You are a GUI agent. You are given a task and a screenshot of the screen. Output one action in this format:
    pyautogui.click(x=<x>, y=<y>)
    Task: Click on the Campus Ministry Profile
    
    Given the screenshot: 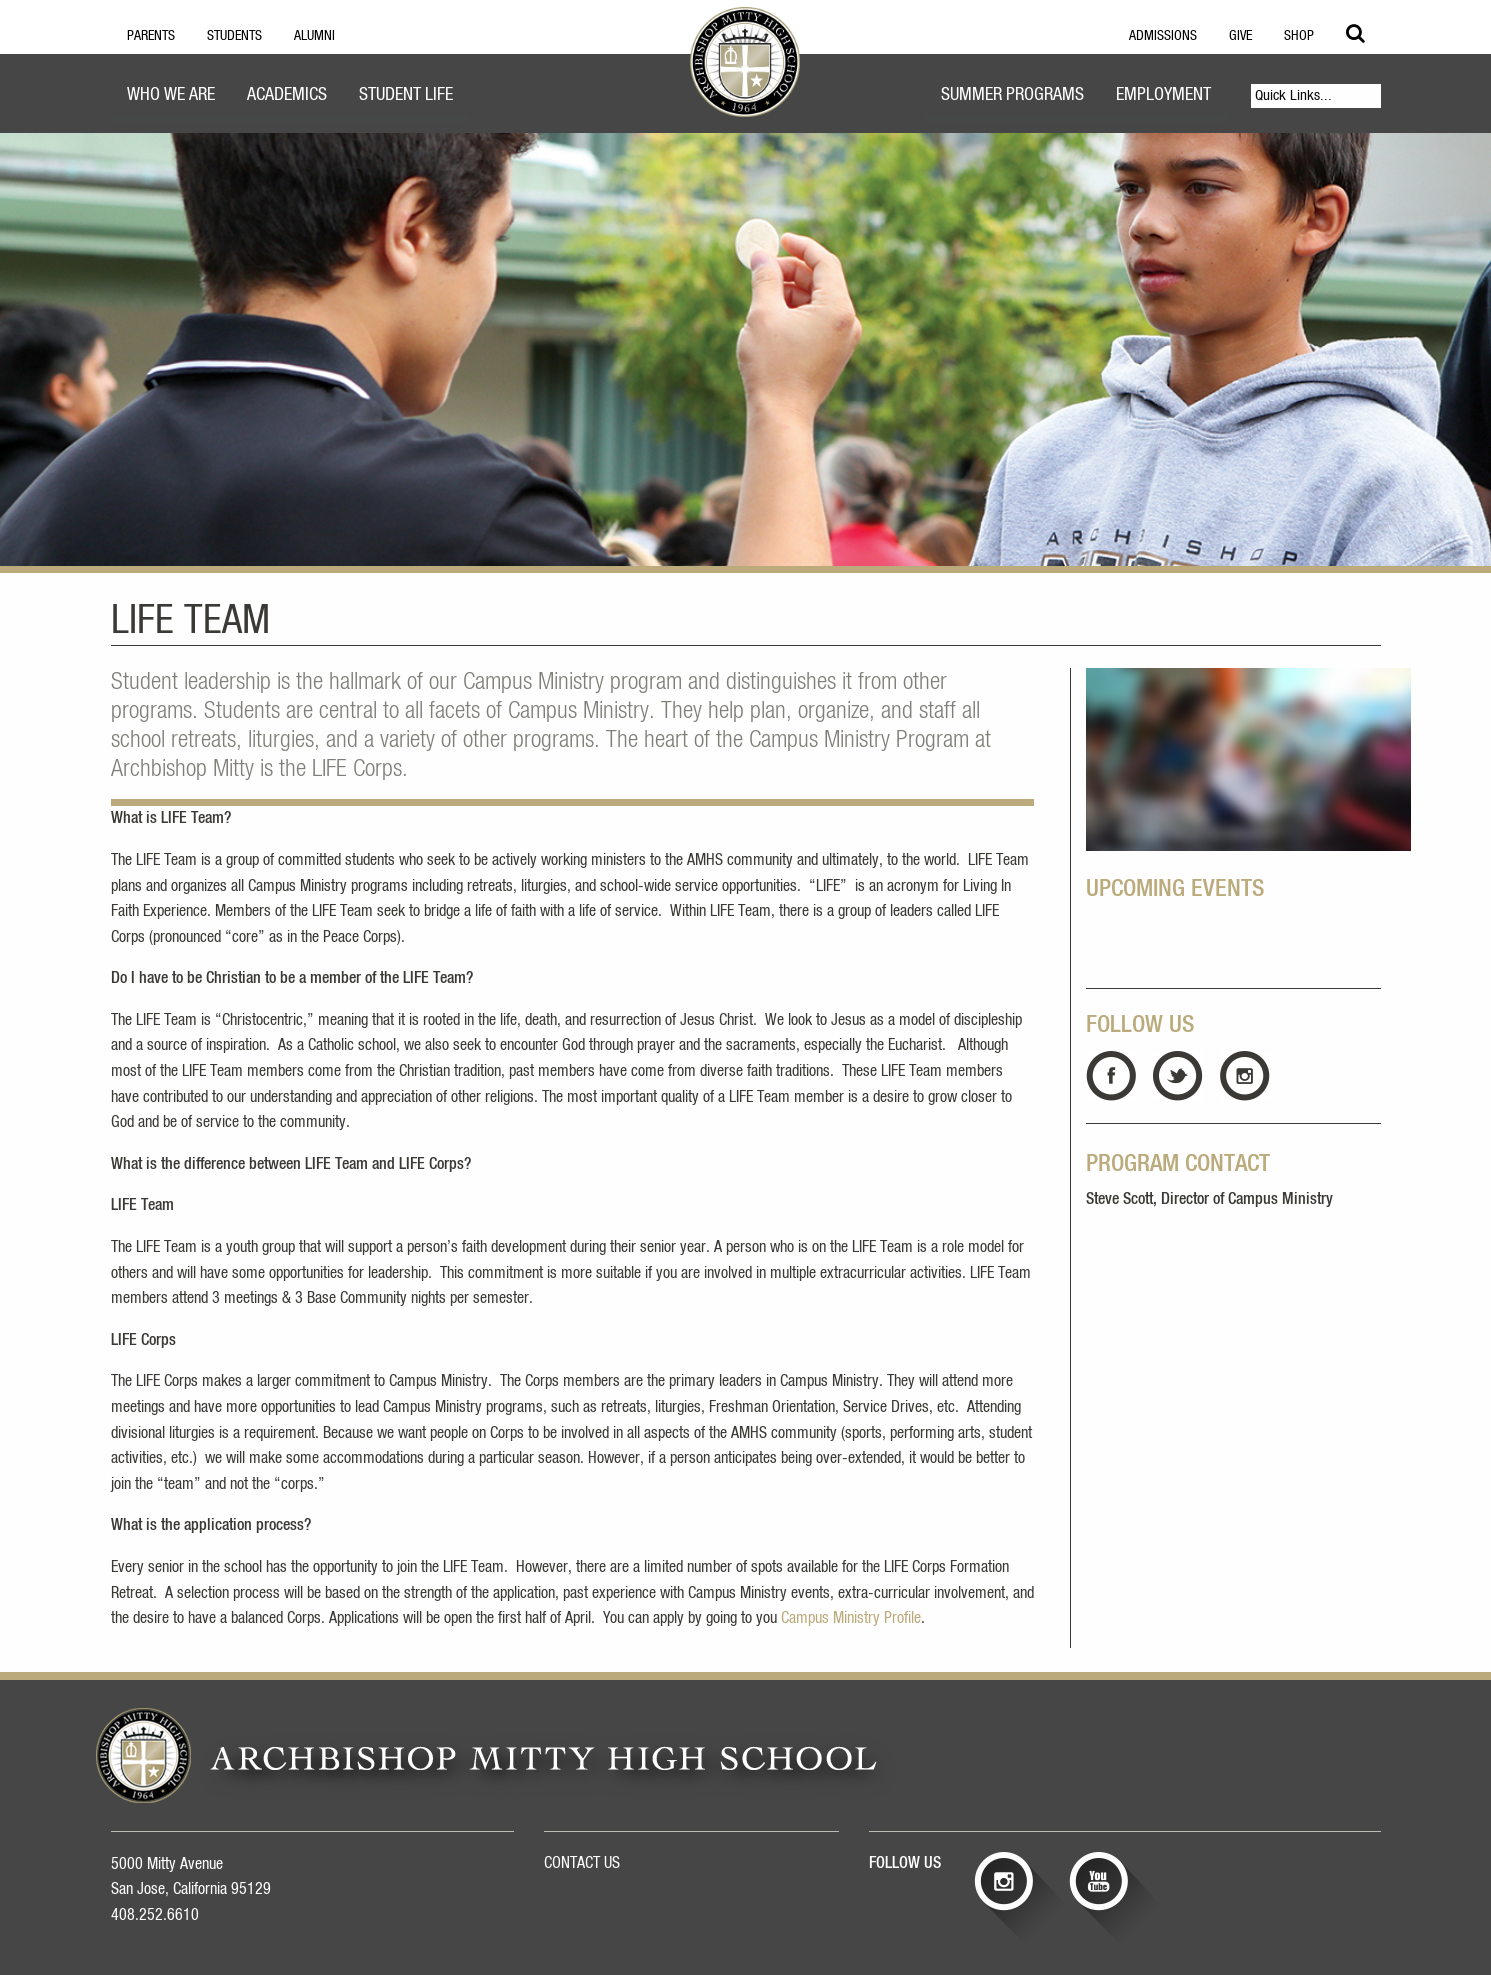 What is the action you would take?
    pyautogui.click(x=851, y=1618)
    